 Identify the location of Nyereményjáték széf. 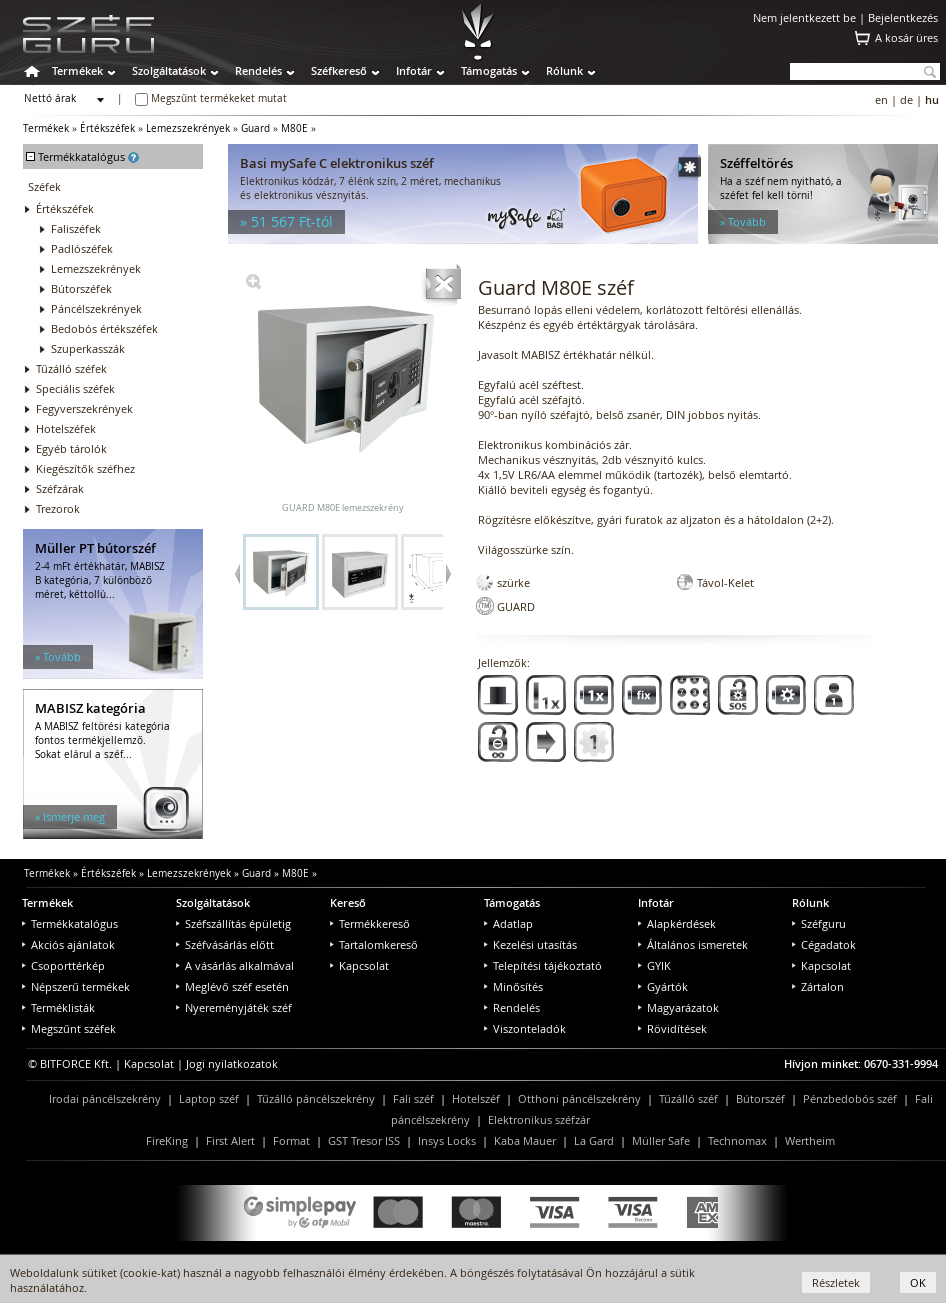
(234, 1007).